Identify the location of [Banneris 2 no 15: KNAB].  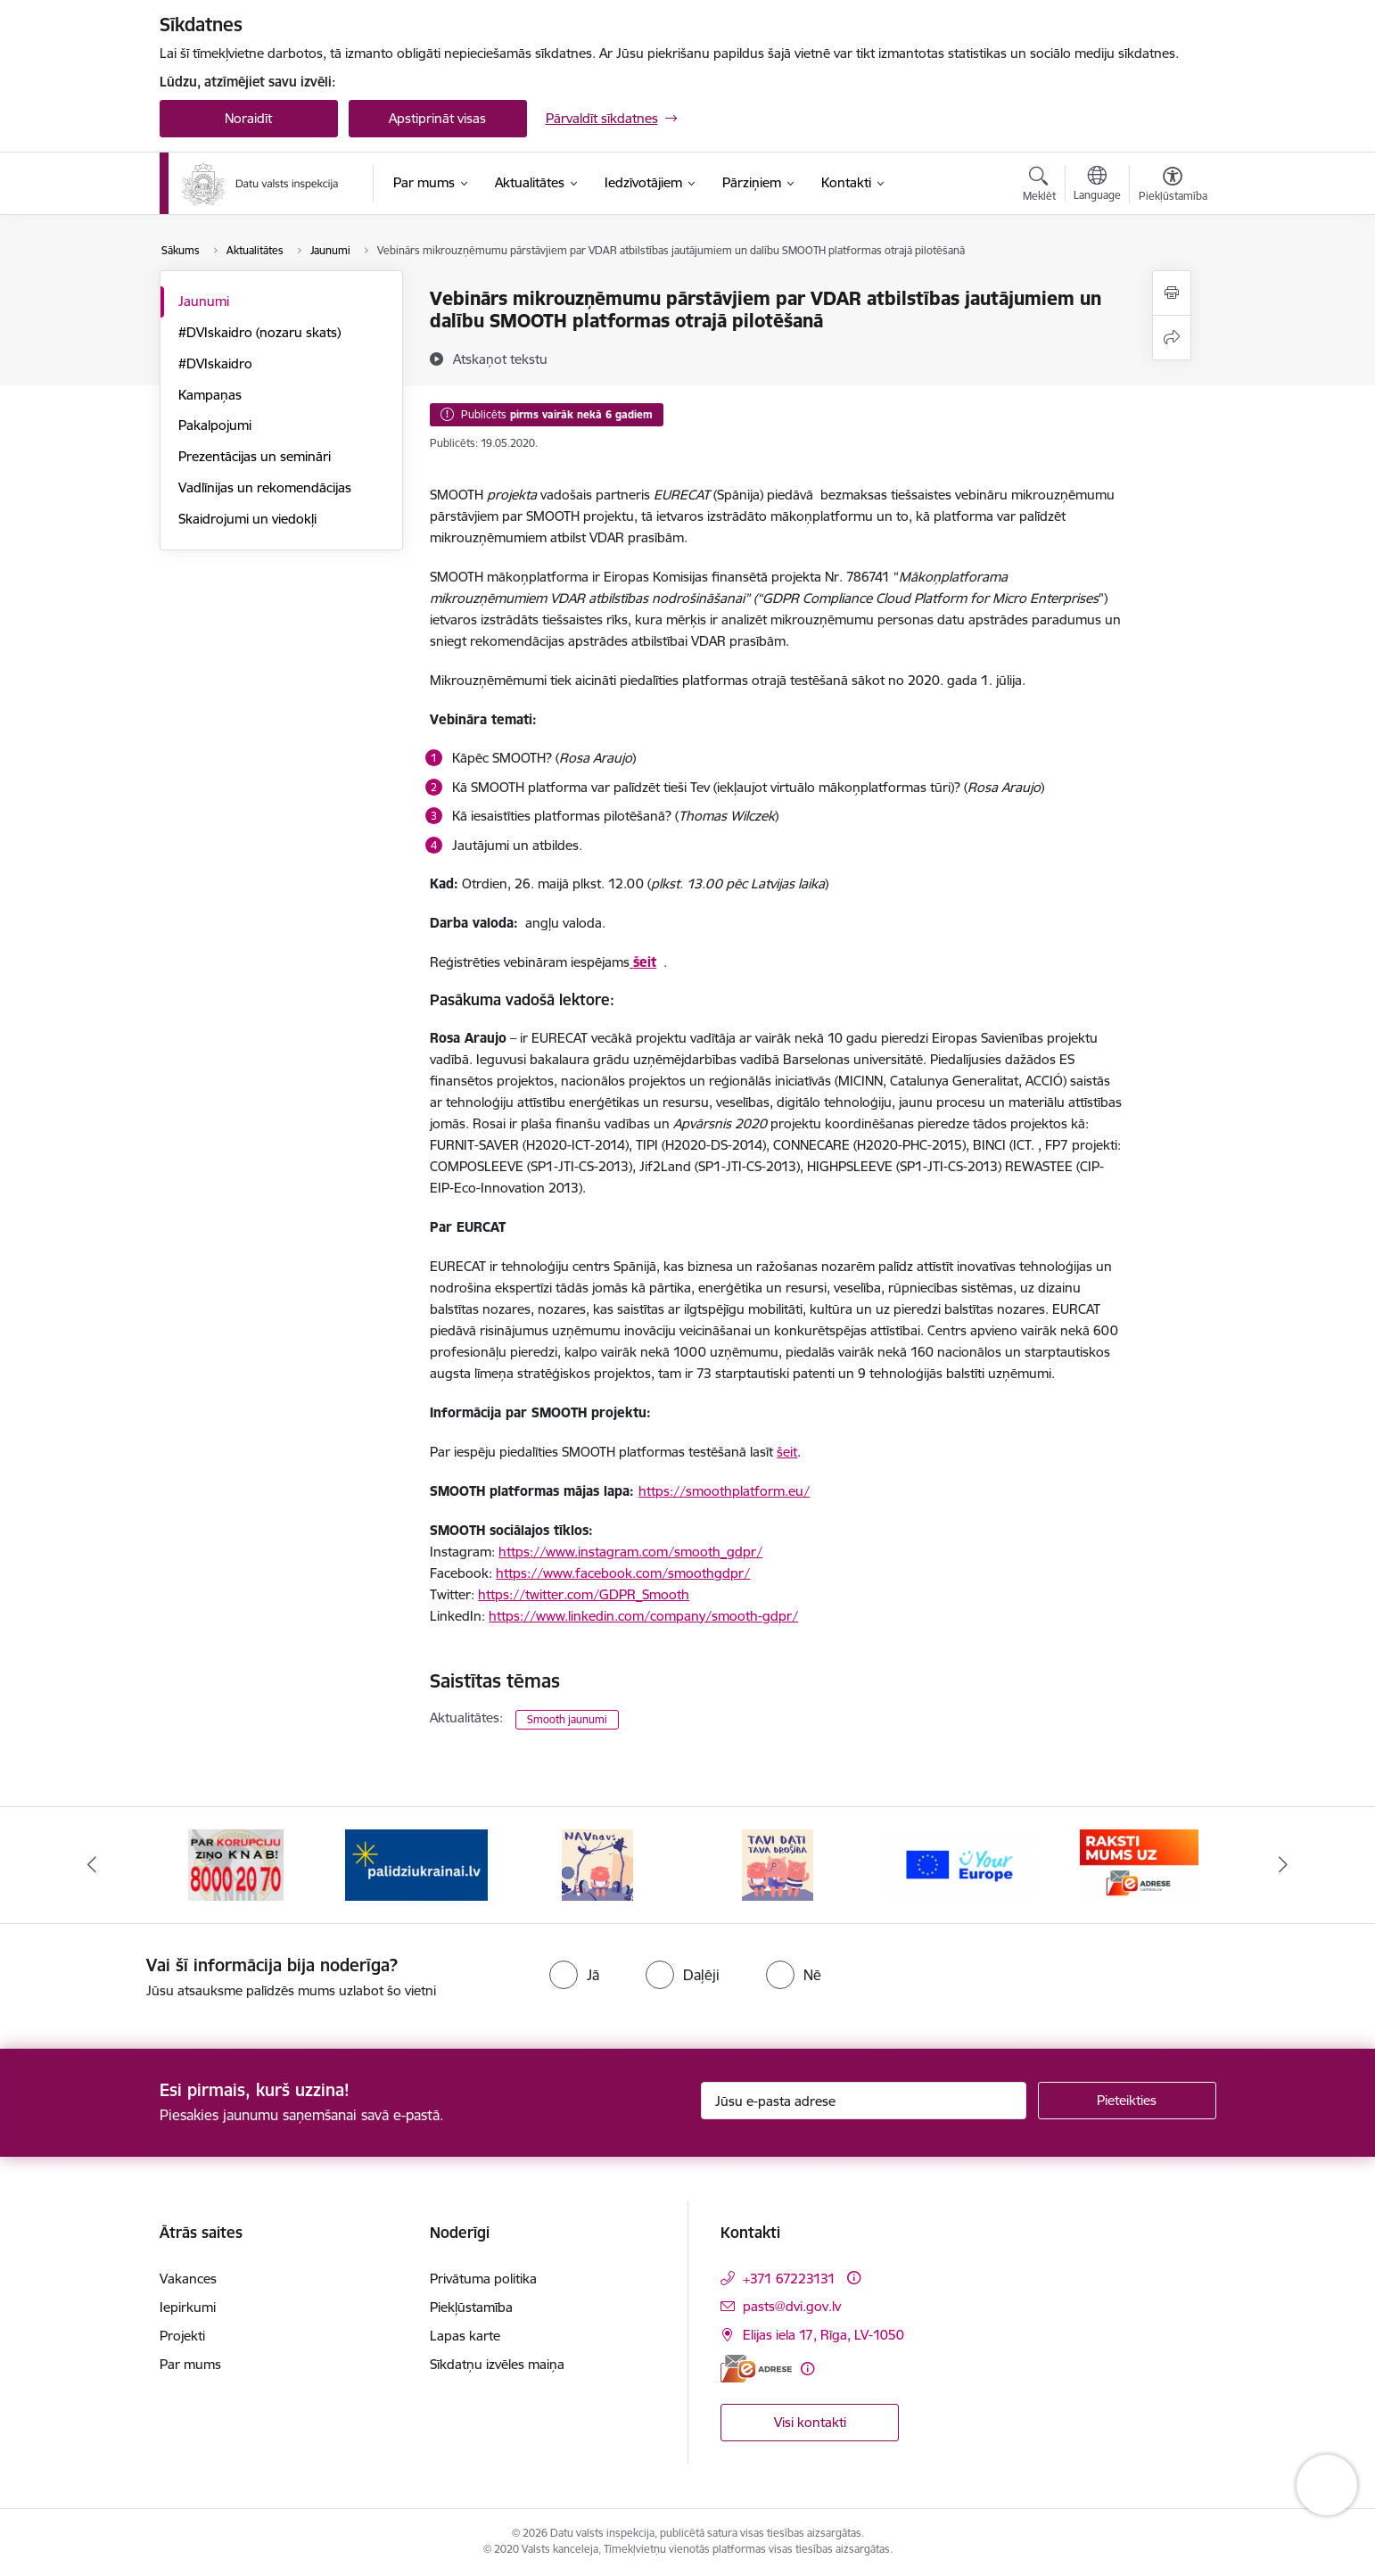
(417, 1863).